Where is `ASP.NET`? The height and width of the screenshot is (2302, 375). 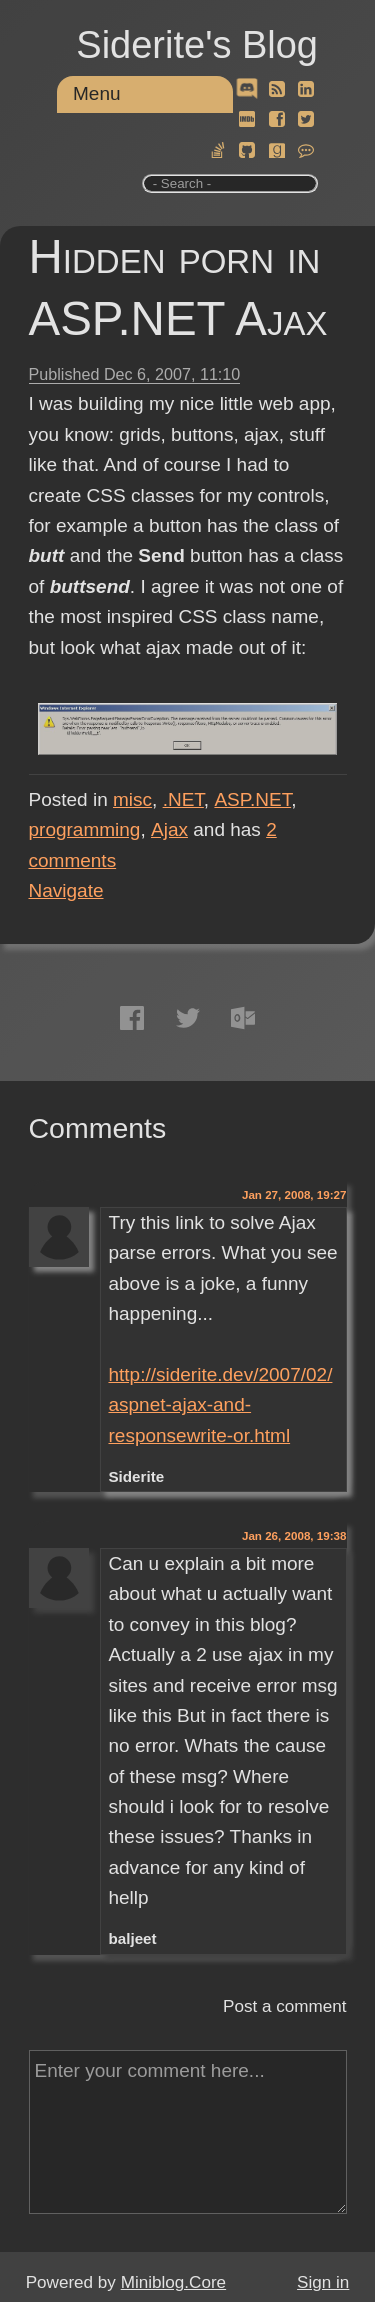
ASP.NET is located at coordinates (252, 799).